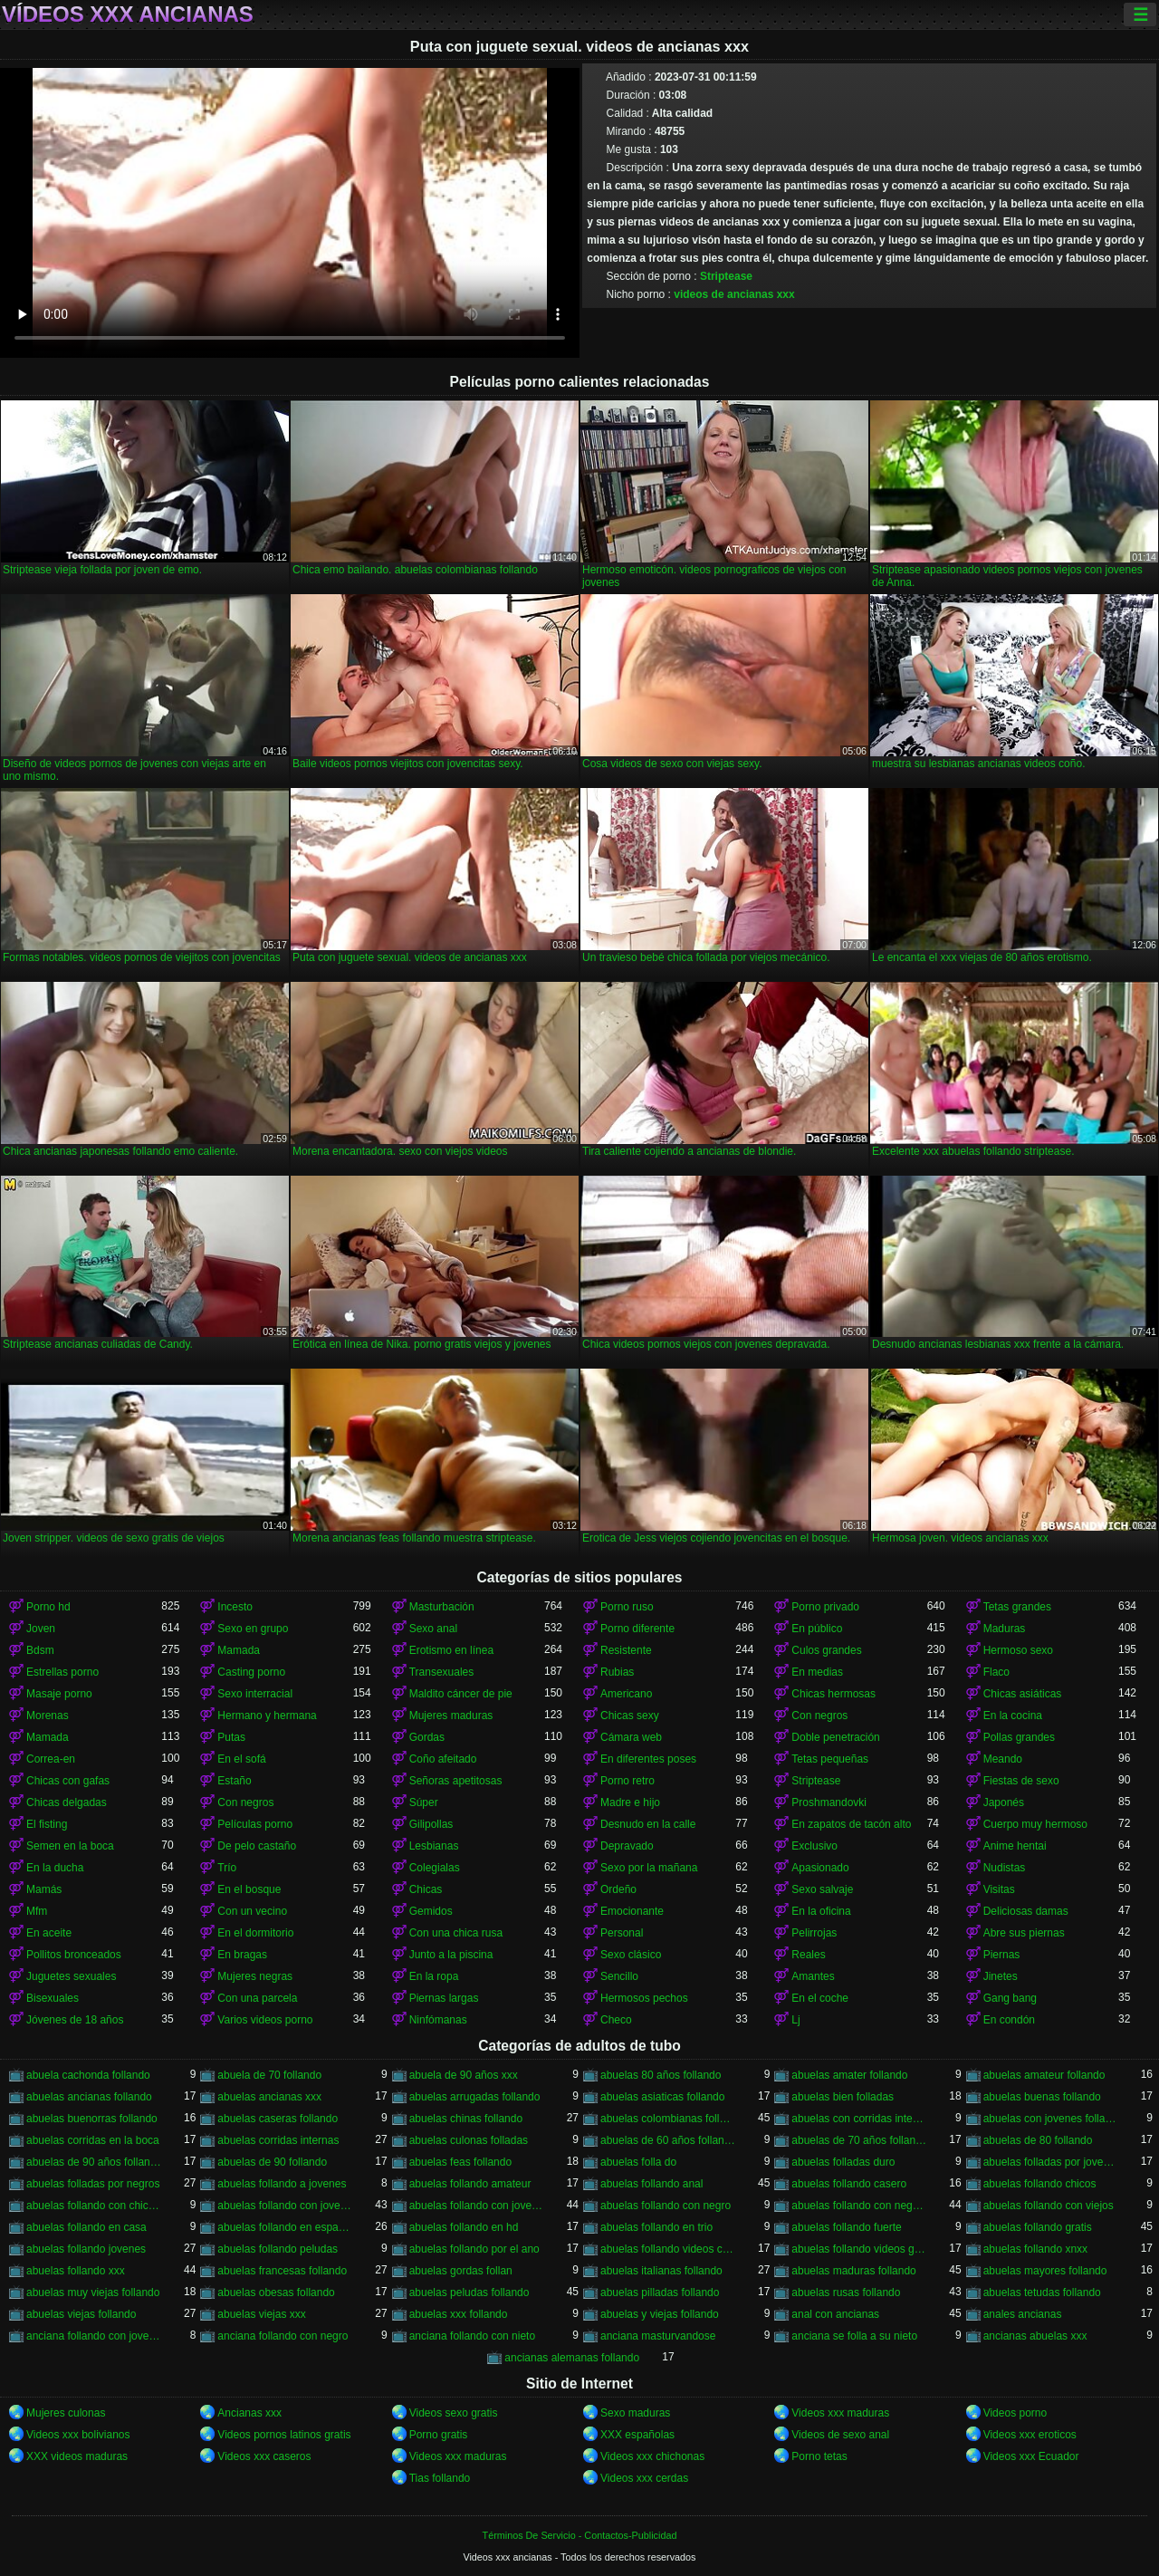 The width and height of the screenshot is (1159, 2576). Describe the element at coordinates (662, 2097) in the screenshot. I see `abuelas asiaticas follando` at that location.